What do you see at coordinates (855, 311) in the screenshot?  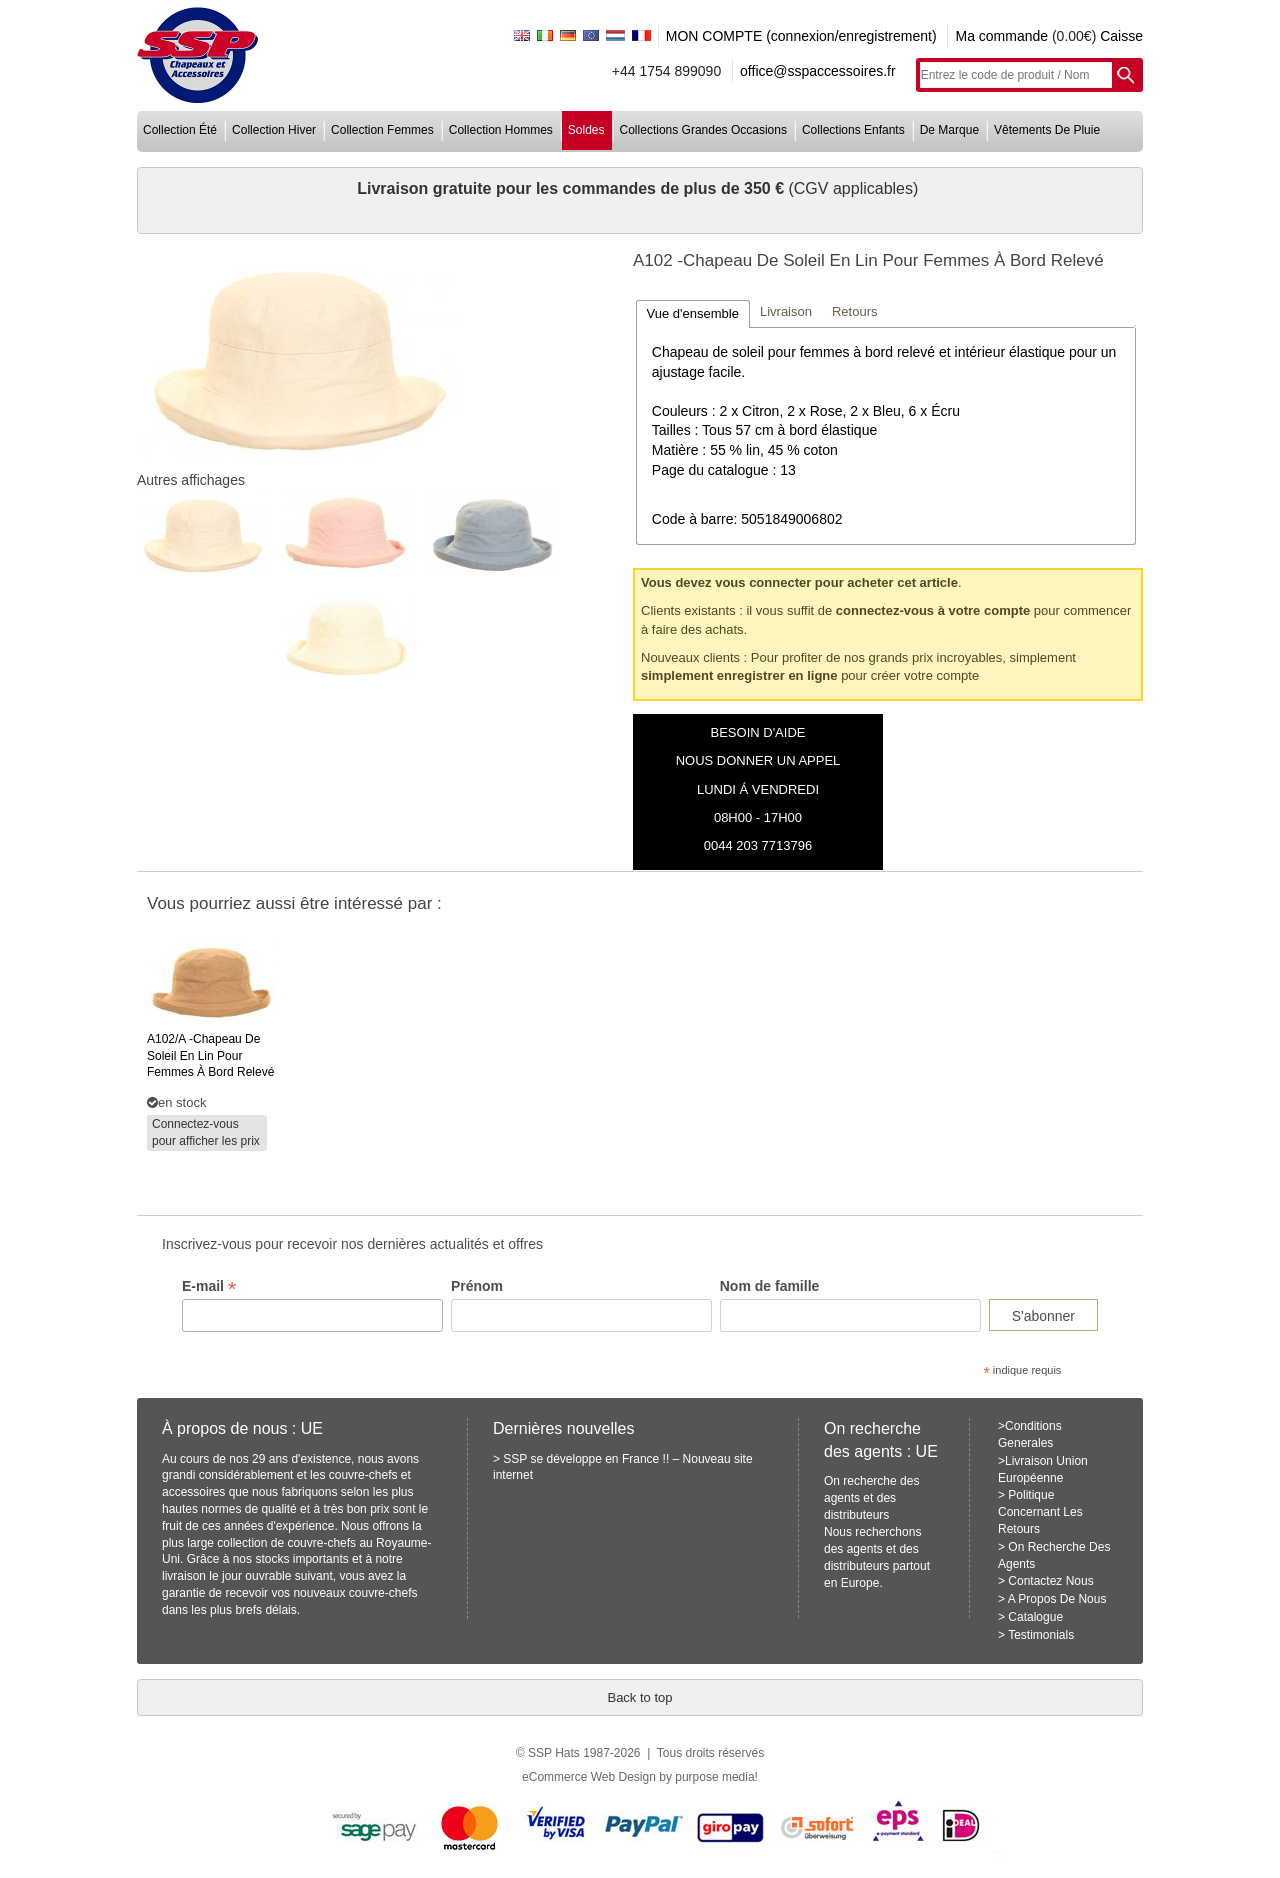 I see `Retours [presentation]` at bounding box center [855, 311].